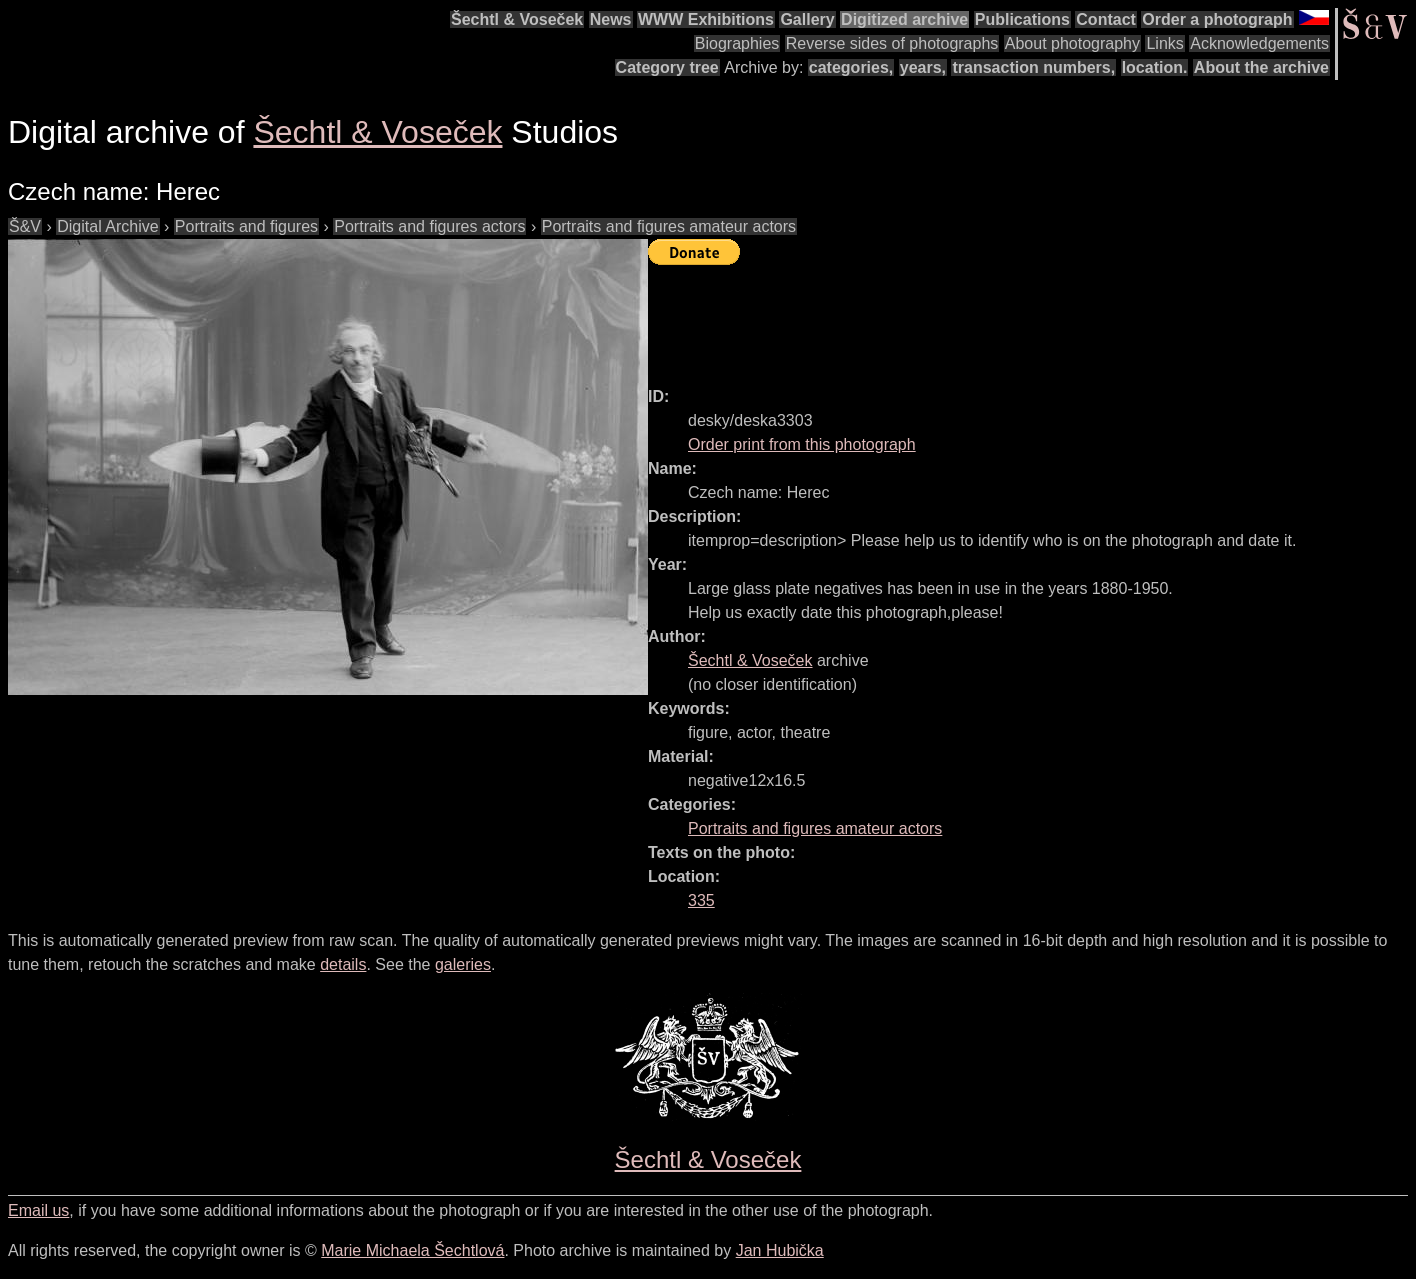 This screenshot has height=1279, width=1416. Describe the element at coordinates (1012, 317) in the screenshot. I see `[Advertisement]` at that location.